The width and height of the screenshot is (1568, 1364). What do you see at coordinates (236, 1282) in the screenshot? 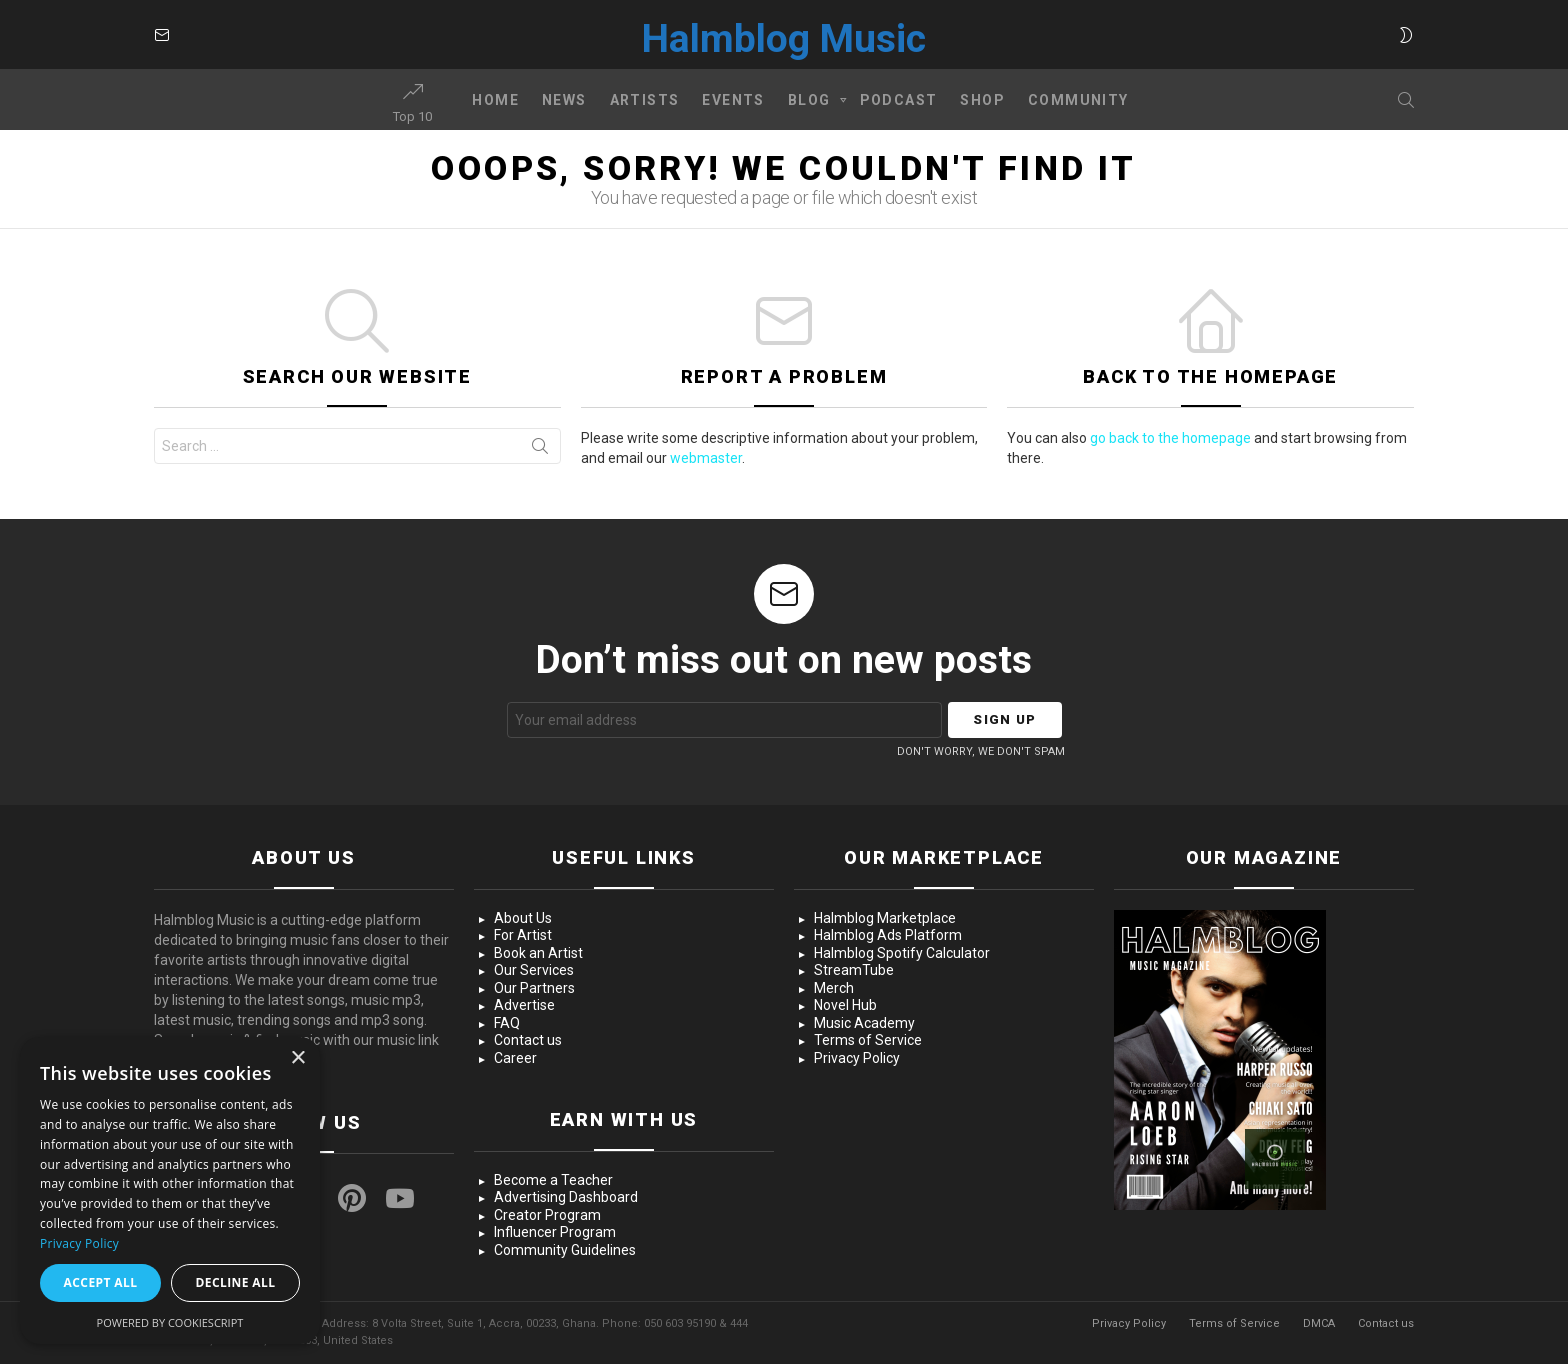
I see `Decline all [button]` at bounding box center [236, 1282].